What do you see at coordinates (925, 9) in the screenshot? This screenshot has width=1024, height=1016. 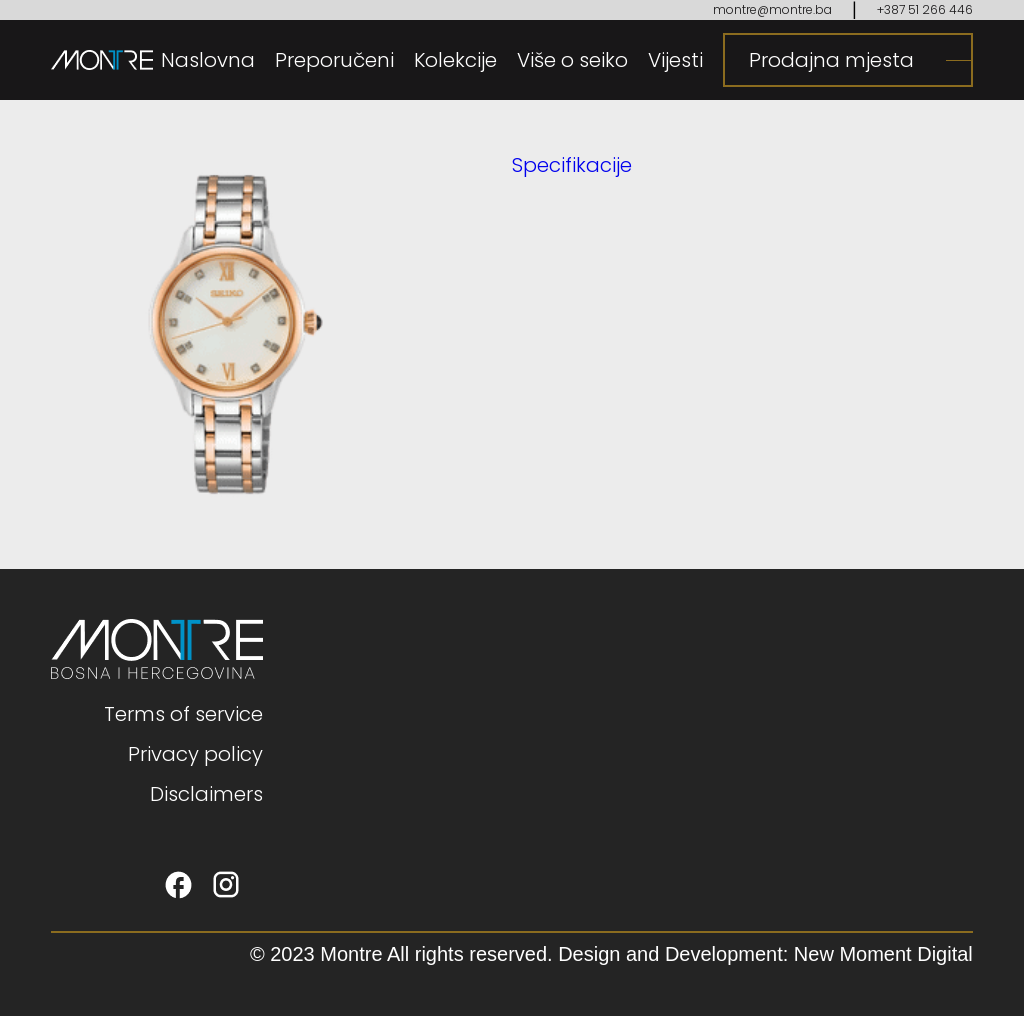 I see `+387 51 266 446` at bounding box center [925, 9].